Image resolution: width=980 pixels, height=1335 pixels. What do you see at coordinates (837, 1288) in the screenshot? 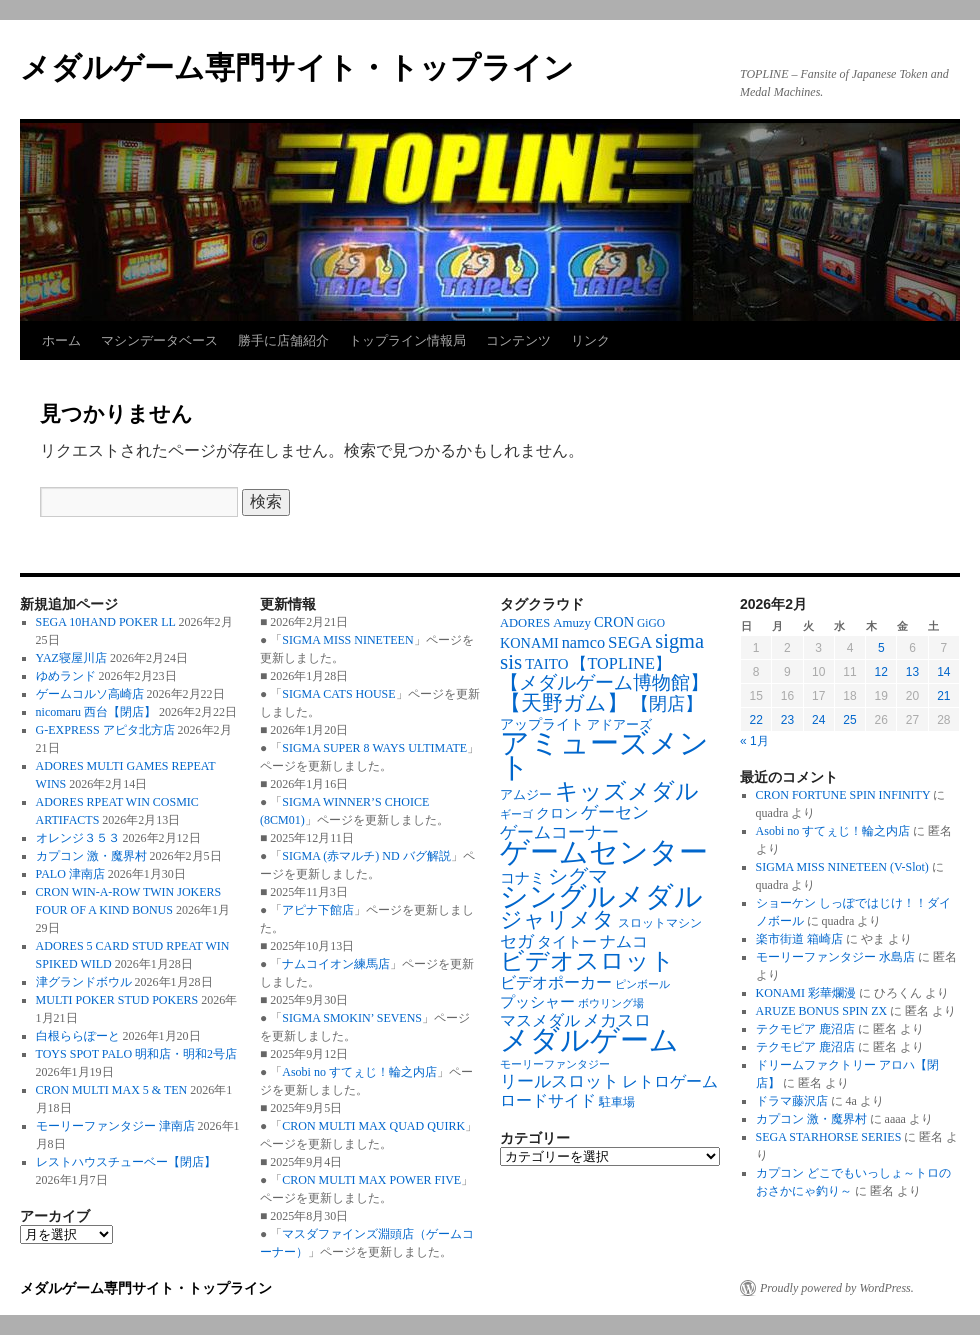
I see `Proudly powered by WordPress.` at bounding box center [837, 1288].